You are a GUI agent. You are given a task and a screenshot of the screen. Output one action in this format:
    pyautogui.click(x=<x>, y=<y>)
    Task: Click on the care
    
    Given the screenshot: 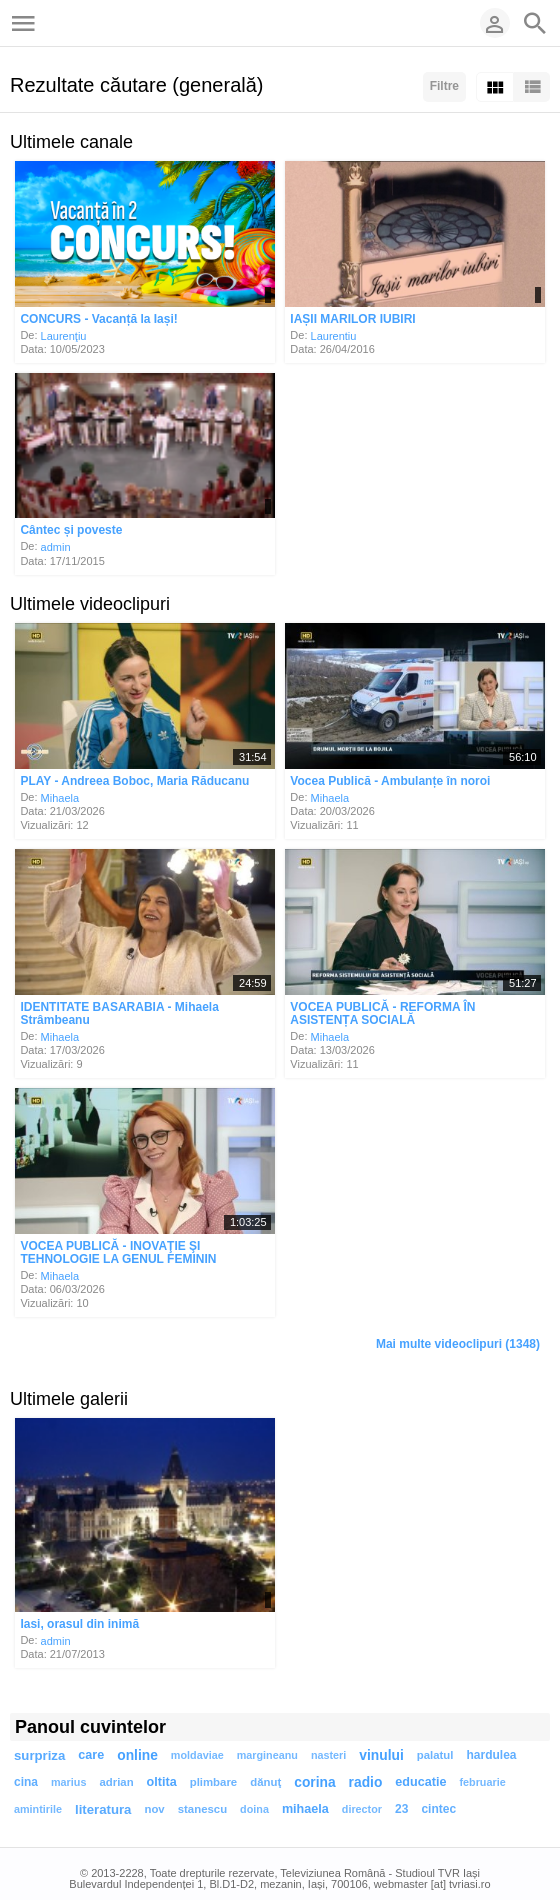 What is the action you would take?
    pyautogui.click(x=91, y=1755)
    